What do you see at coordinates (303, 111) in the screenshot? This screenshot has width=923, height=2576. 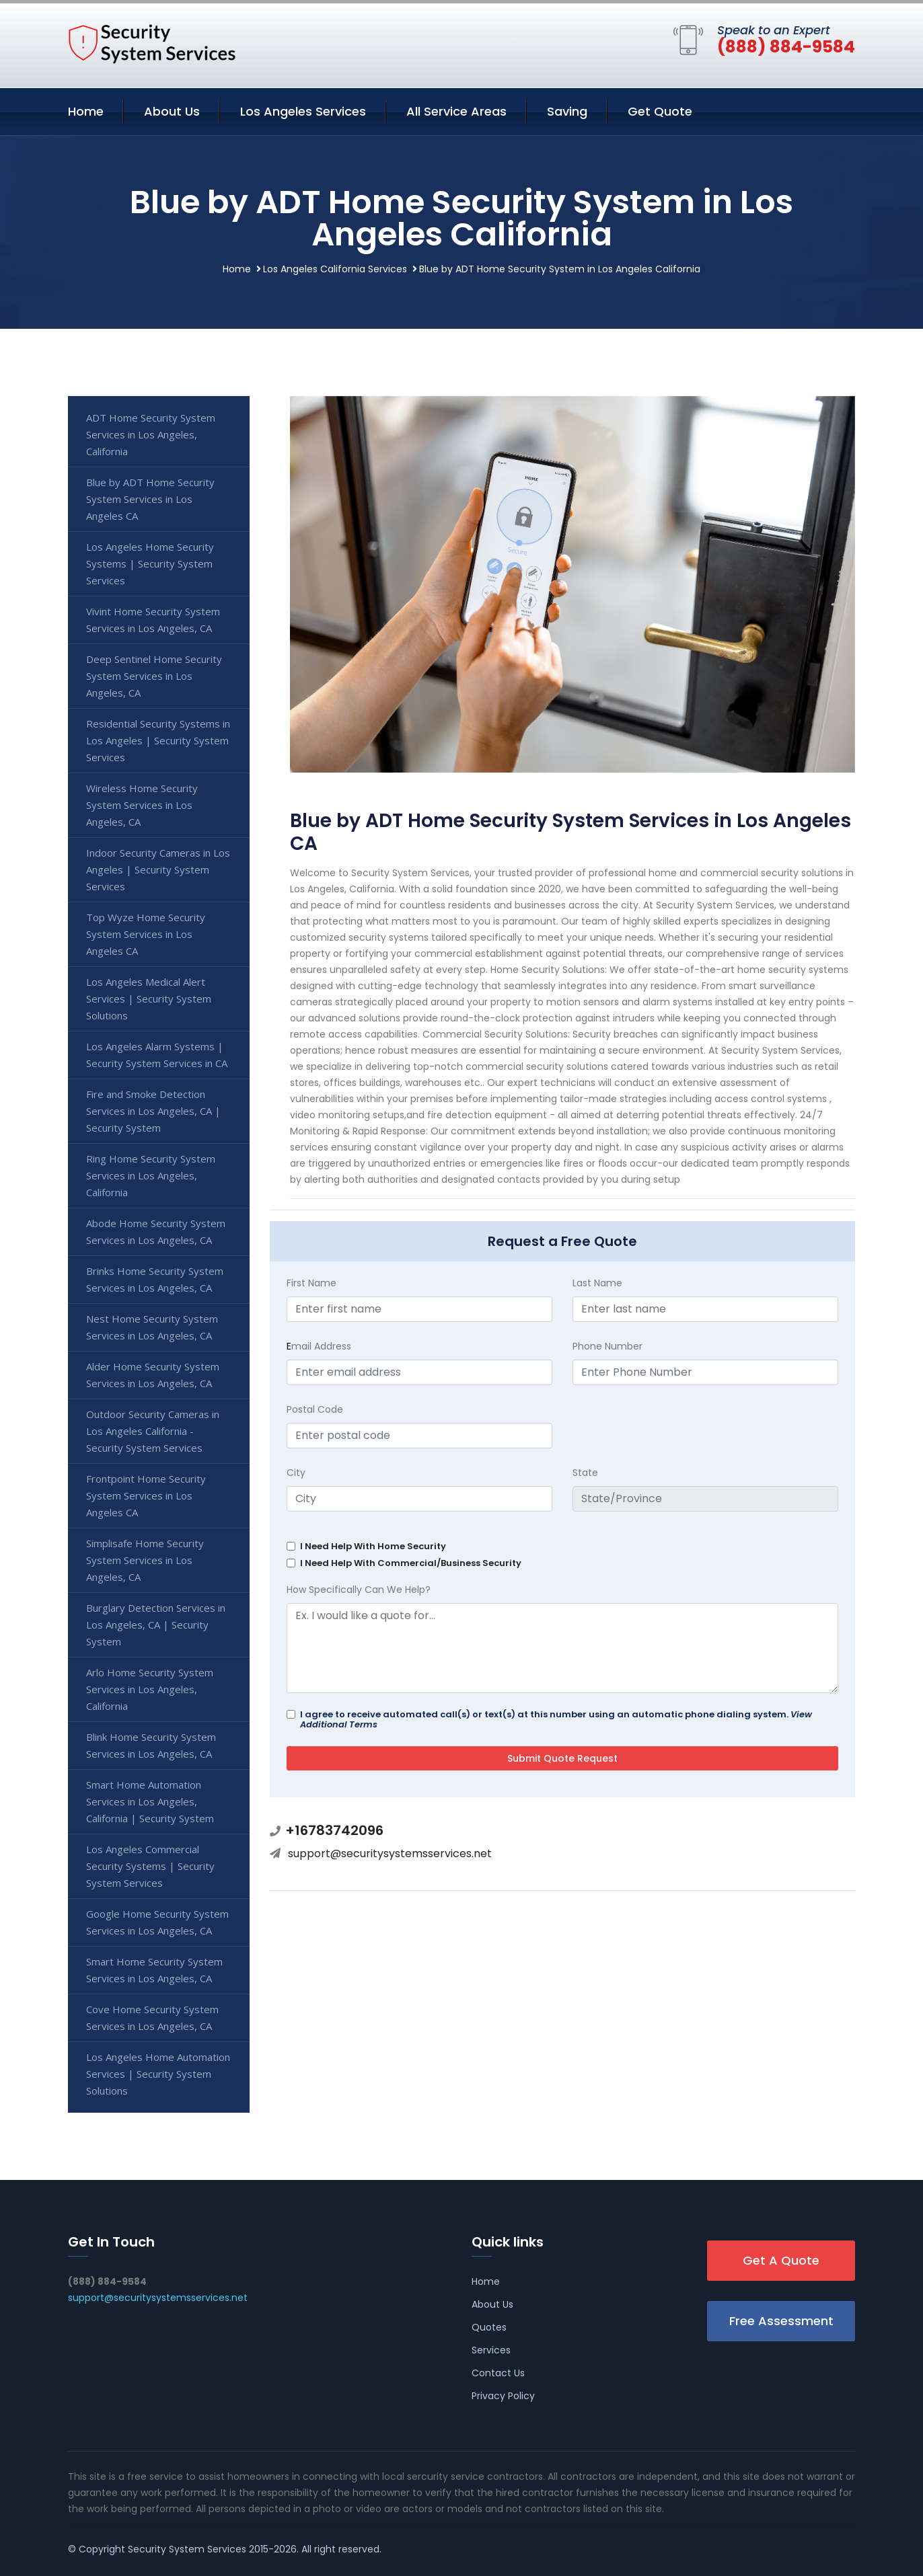 I see `Los Angeles Services` at bounding box center [303, 111].